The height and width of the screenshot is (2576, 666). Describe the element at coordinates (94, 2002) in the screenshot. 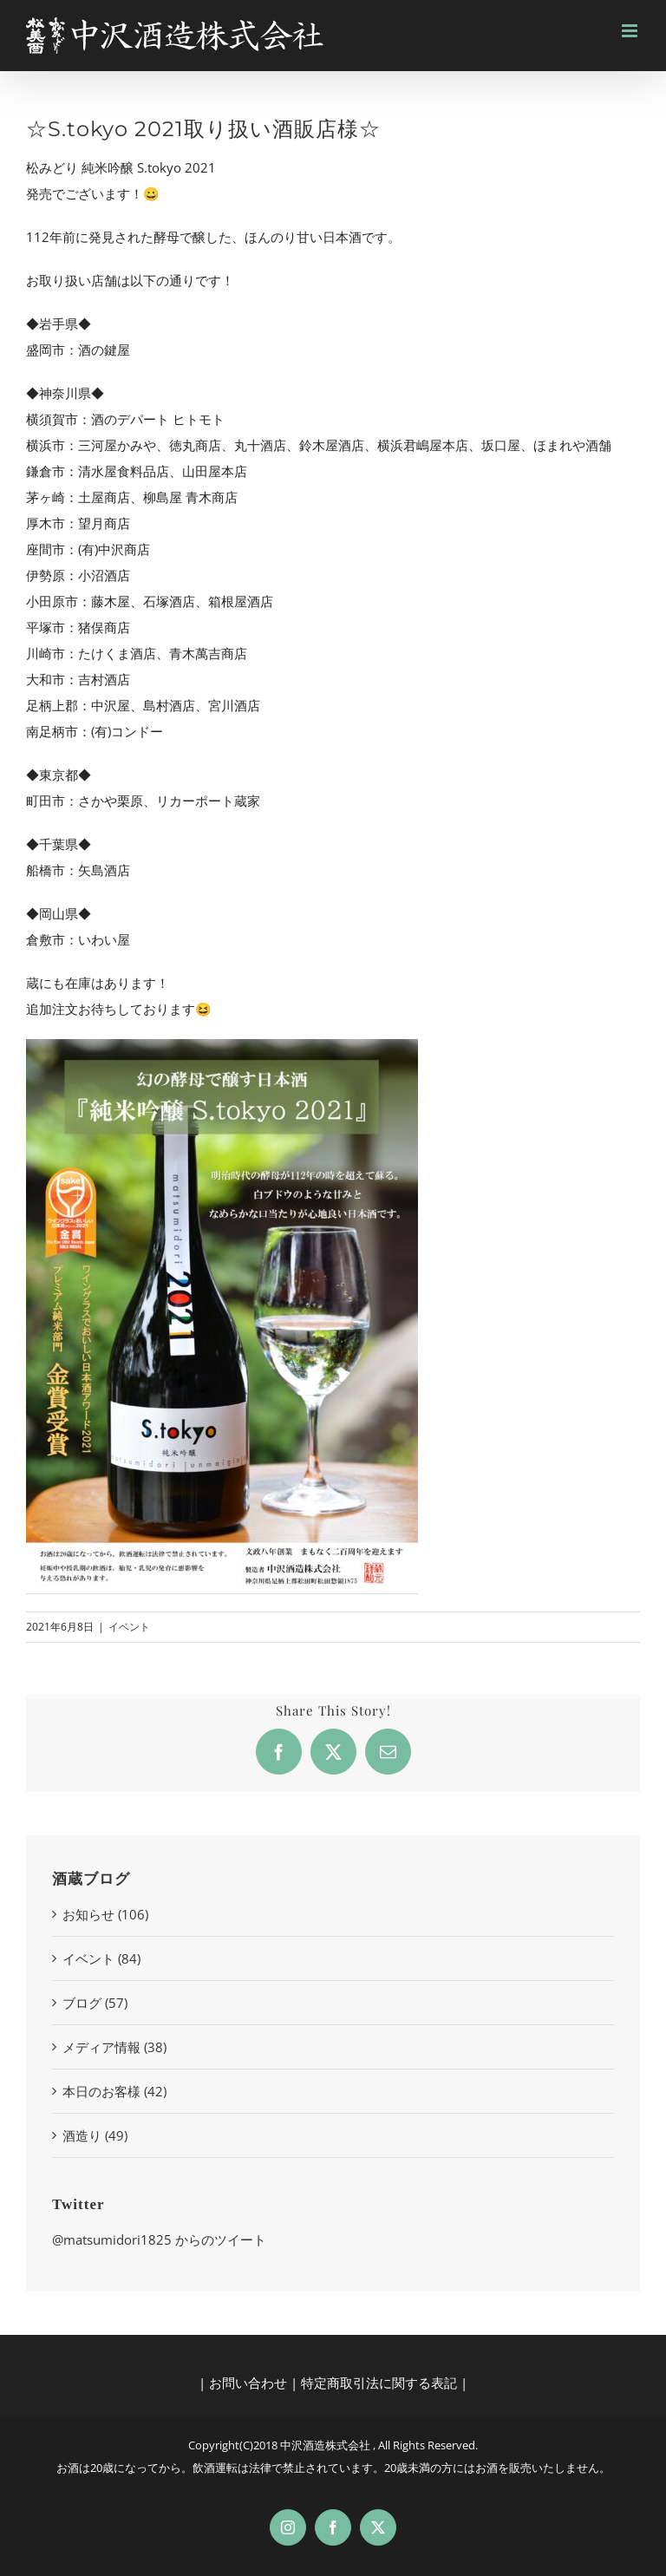

I see `ブログ (57)` at that location.